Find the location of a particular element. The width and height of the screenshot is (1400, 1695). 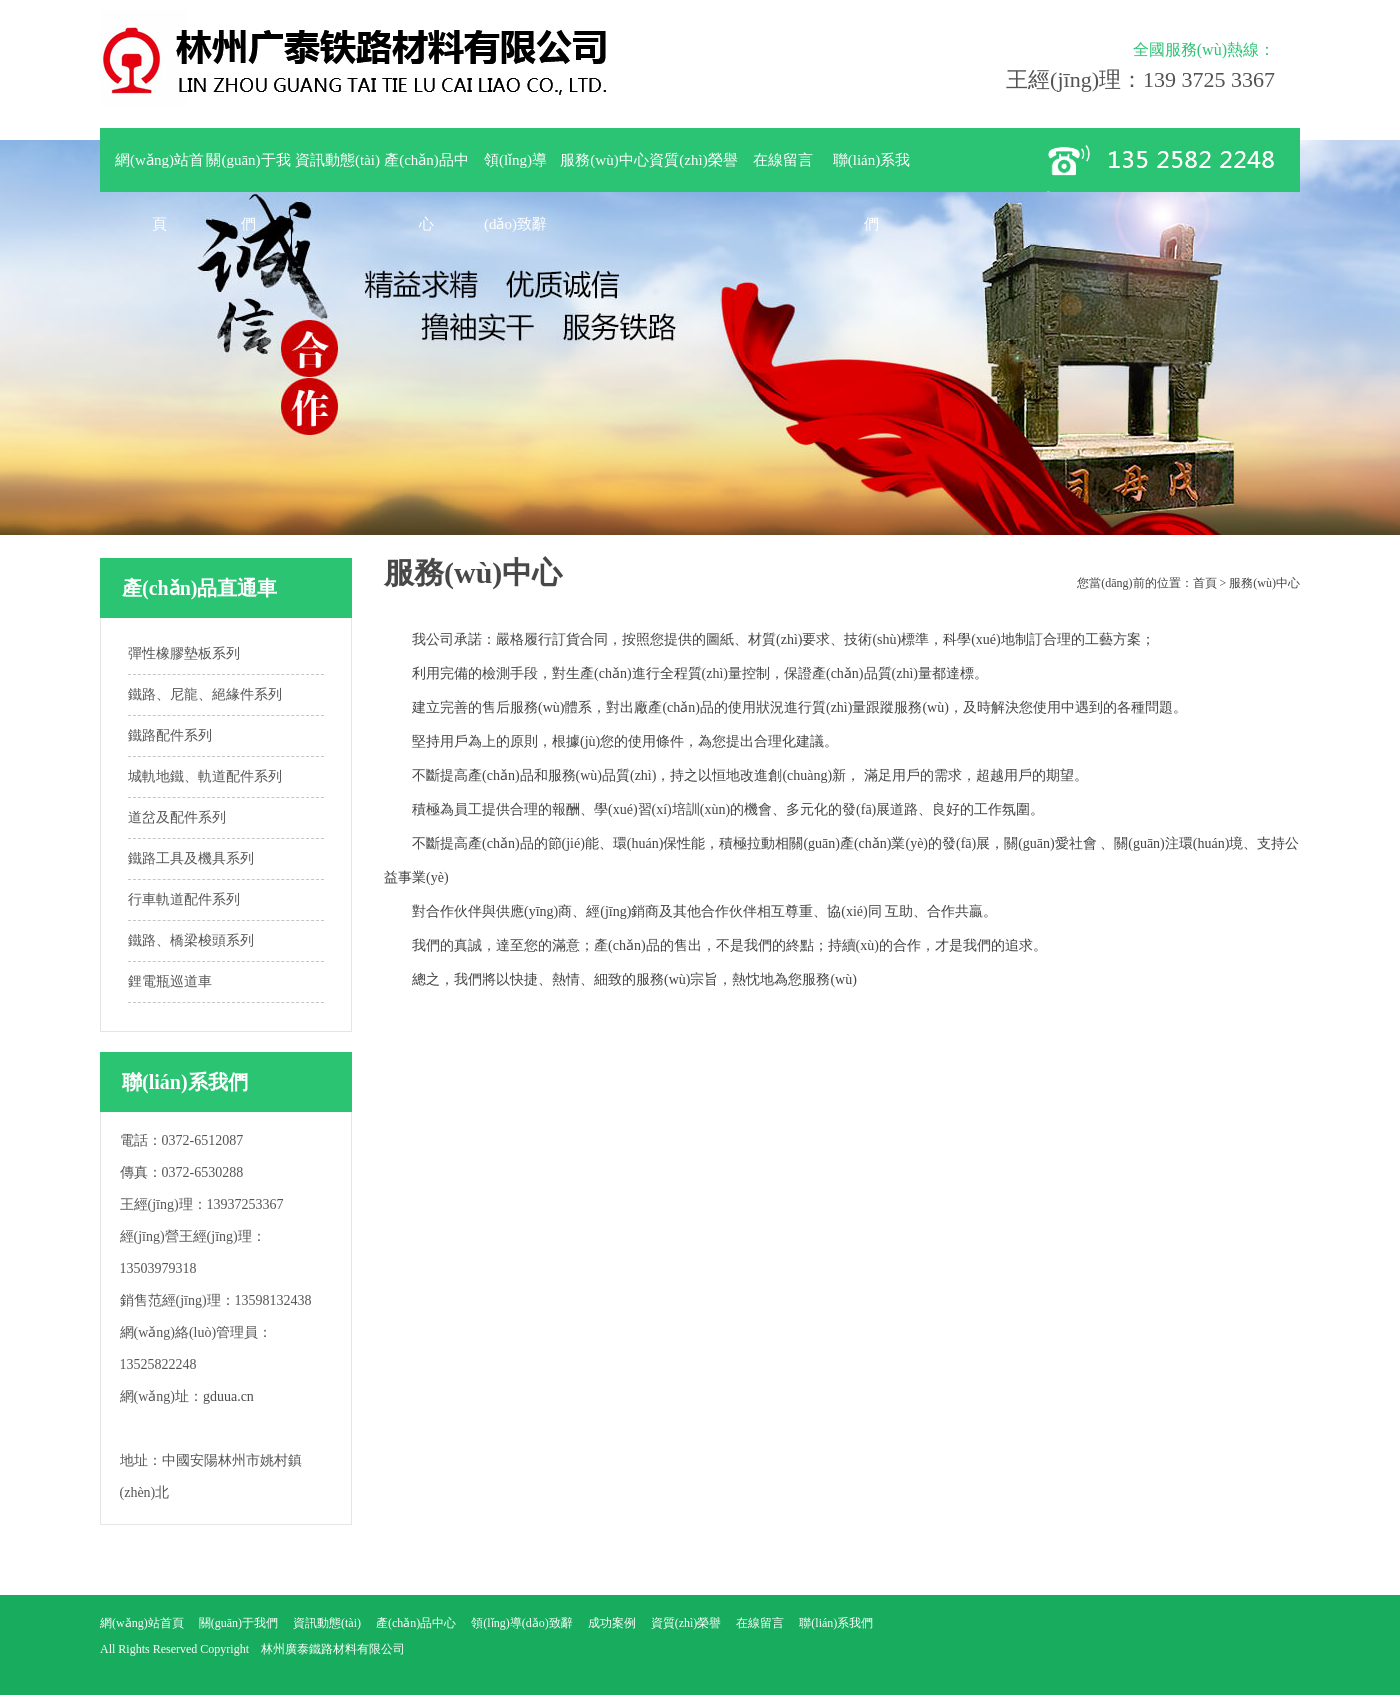

資質(zhì)榮譽 is located at coordinates (693, 160).